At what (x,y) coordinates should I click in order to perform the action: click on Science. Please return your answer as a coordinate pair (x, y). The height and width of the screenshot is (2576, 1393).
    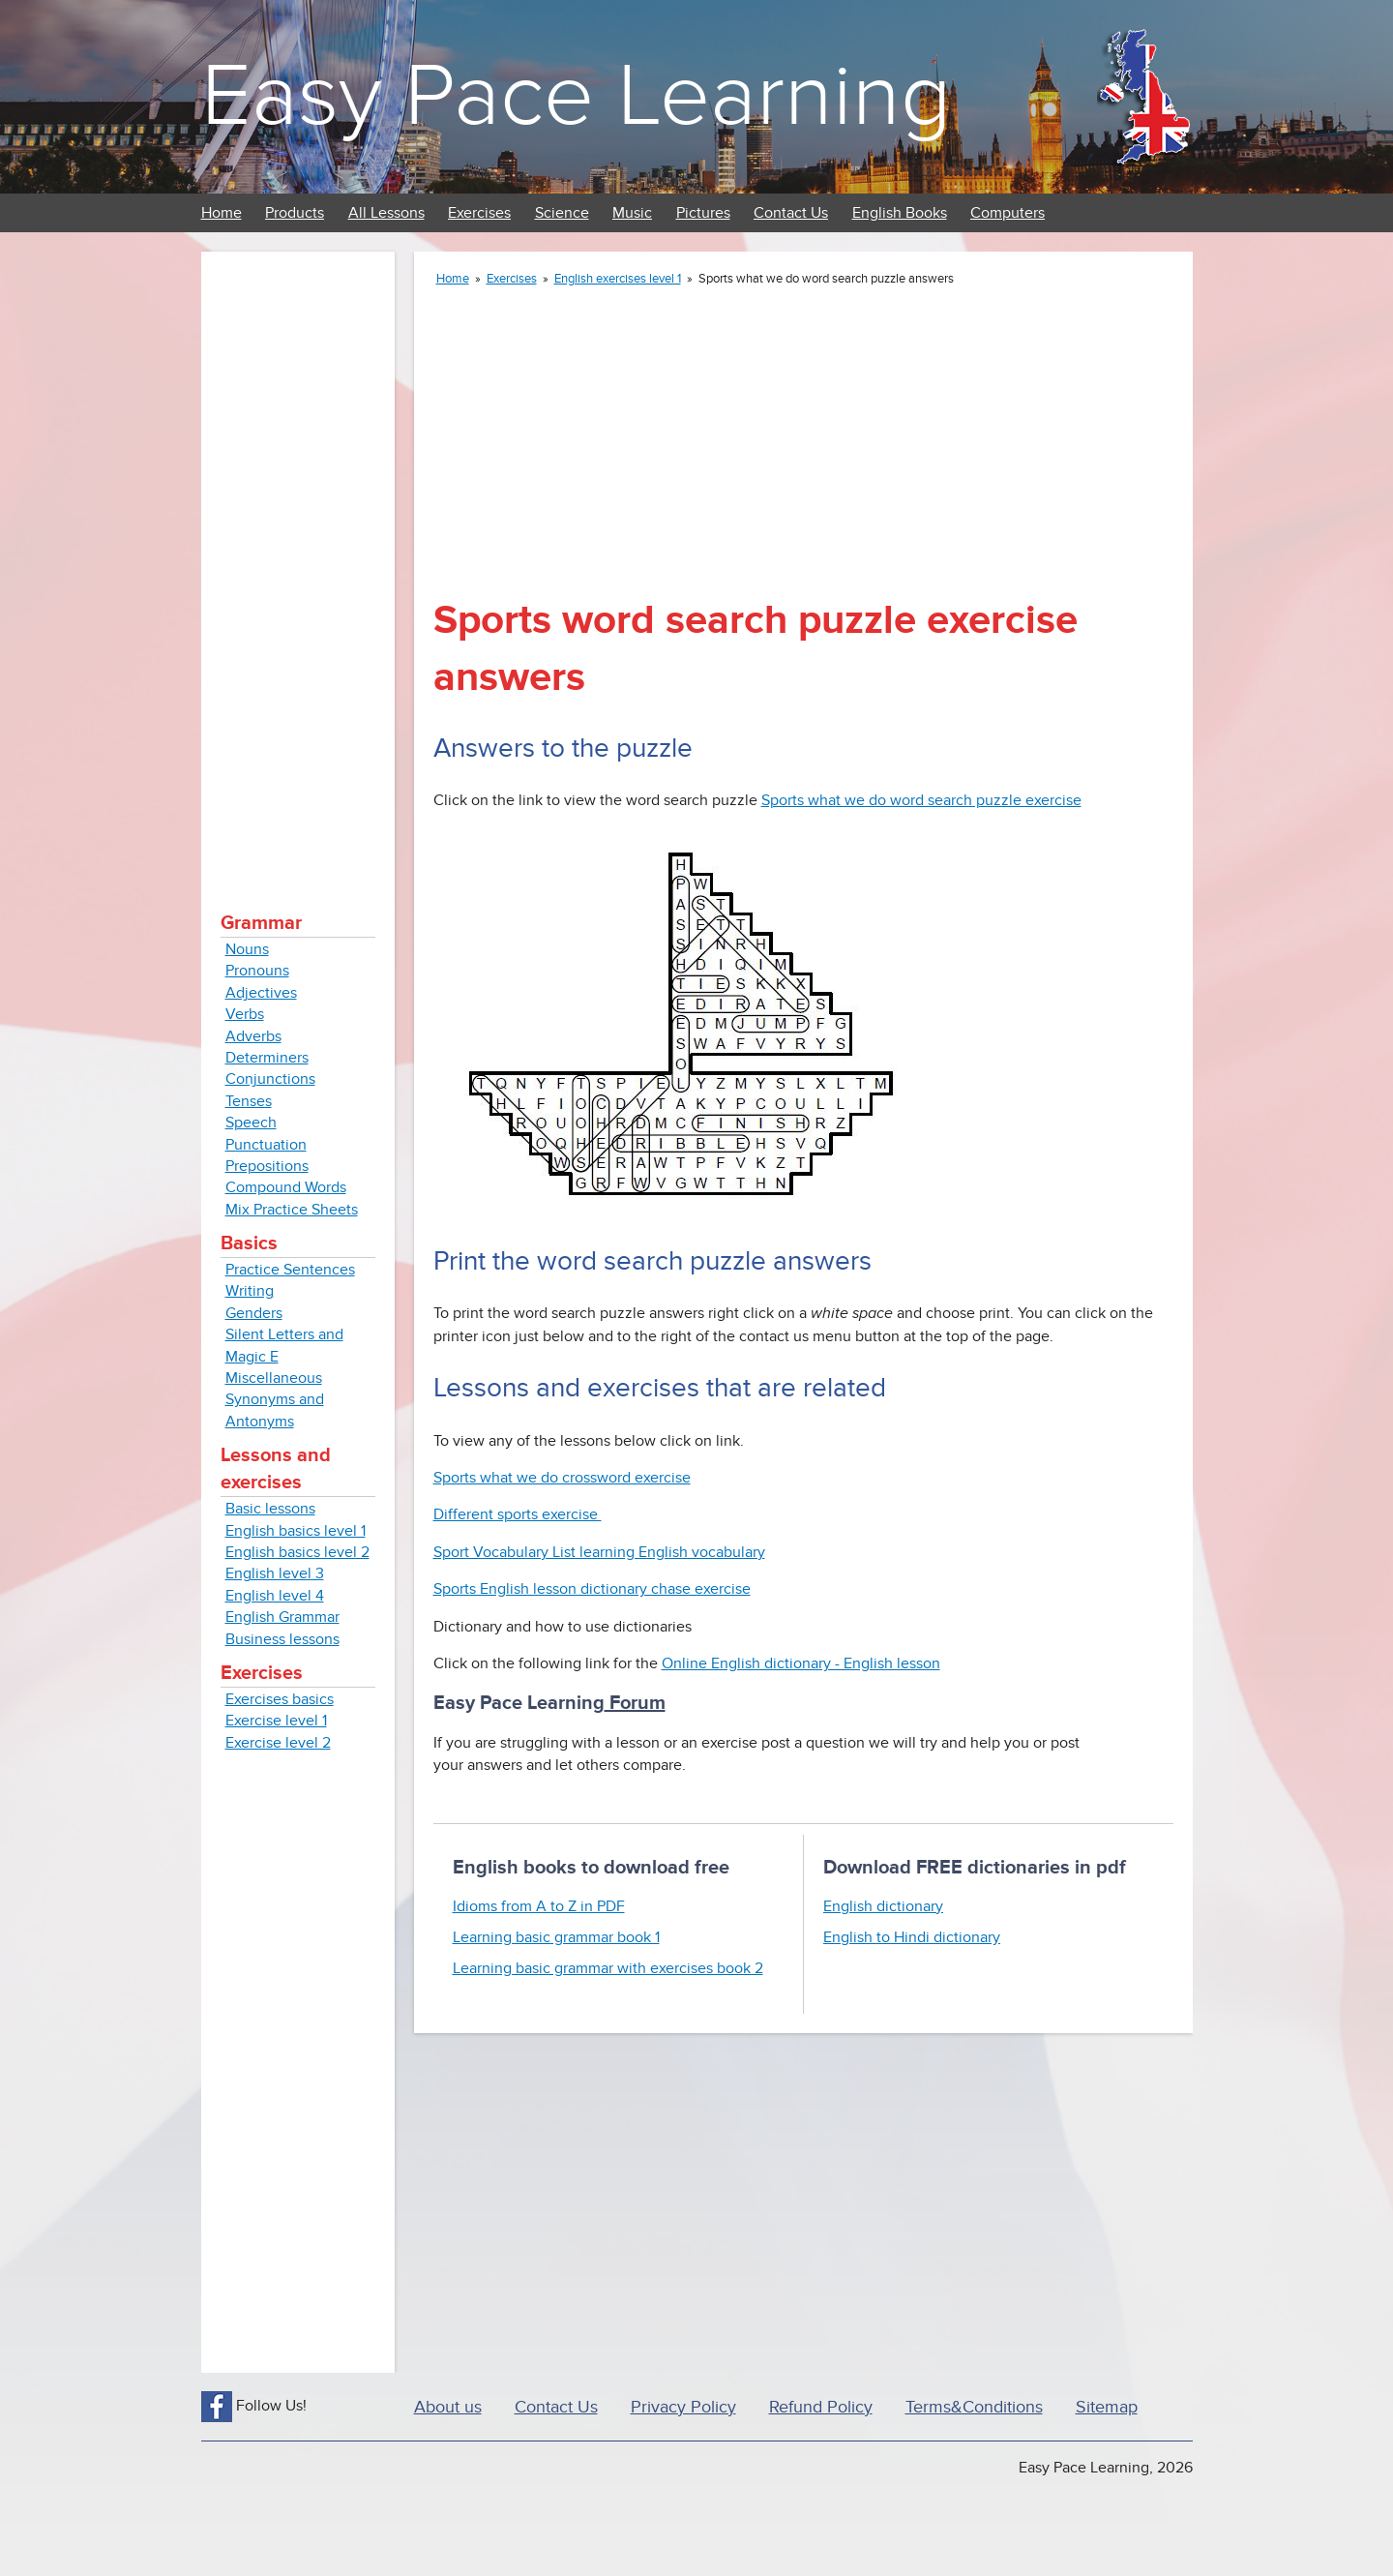
    Looking at the image, I should click on (562, 213).